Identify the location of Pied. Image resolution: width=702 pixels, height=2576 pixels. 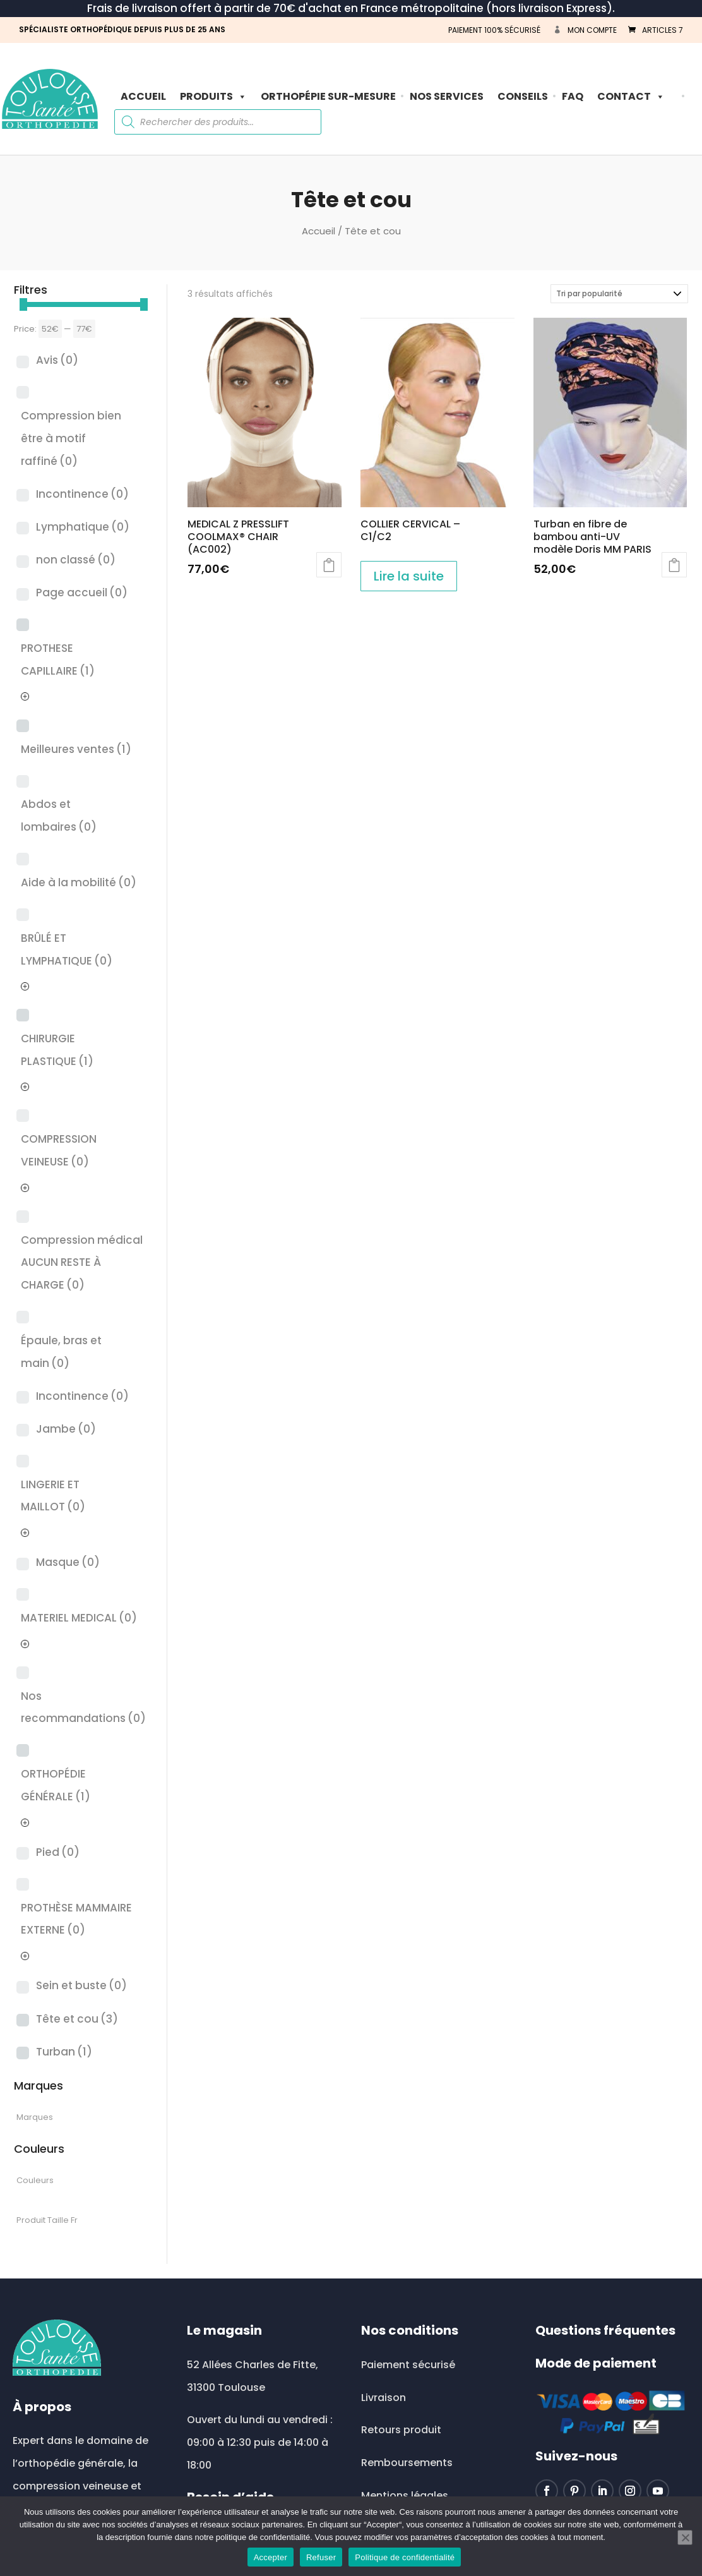
(58, 1852).